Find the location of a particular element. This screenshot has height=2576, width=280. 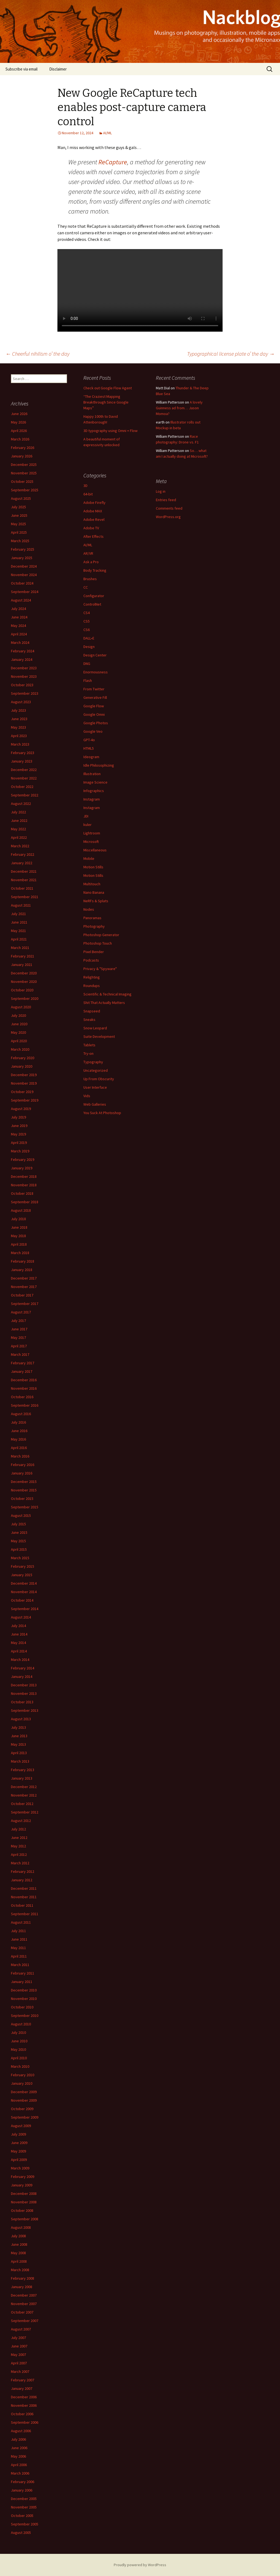

June 2020 is located at coordinates (19, 1023).